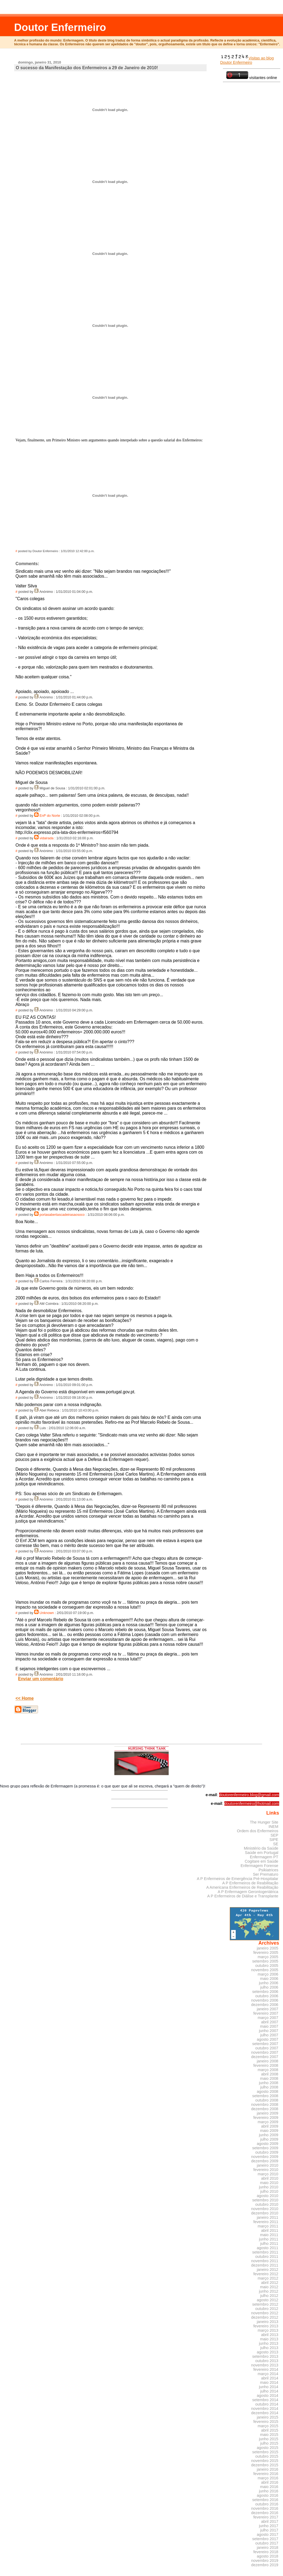 This screenshot has height=2576, width=283. Describe the element at coordinates (269, 2026) in the screenshot. I see `maio 2007` at that location.